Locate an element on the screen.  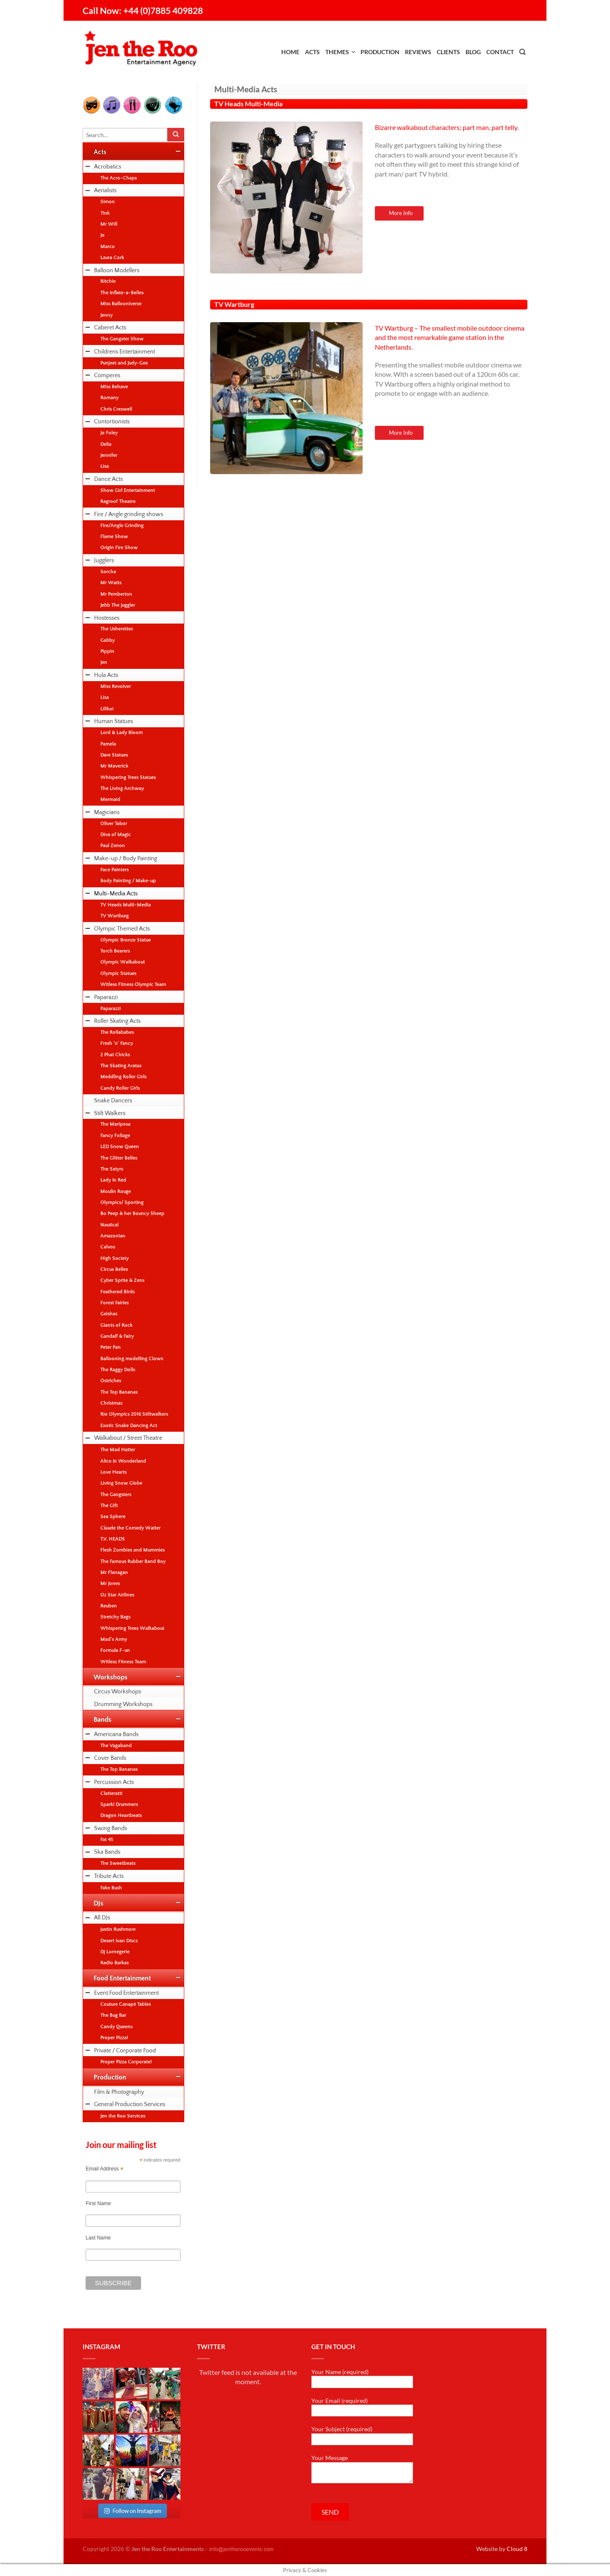
Clients is located at coordinates (448, 51).